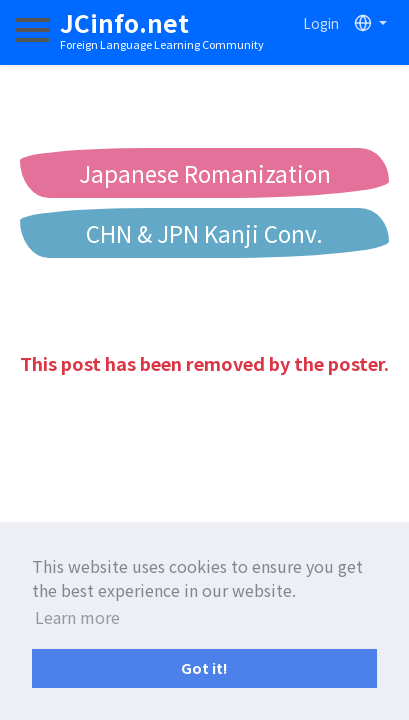  What do you see at coordinates (77, 617) in the screenshot?
I see `Learn more [button]` at bounding box center [77, 617].